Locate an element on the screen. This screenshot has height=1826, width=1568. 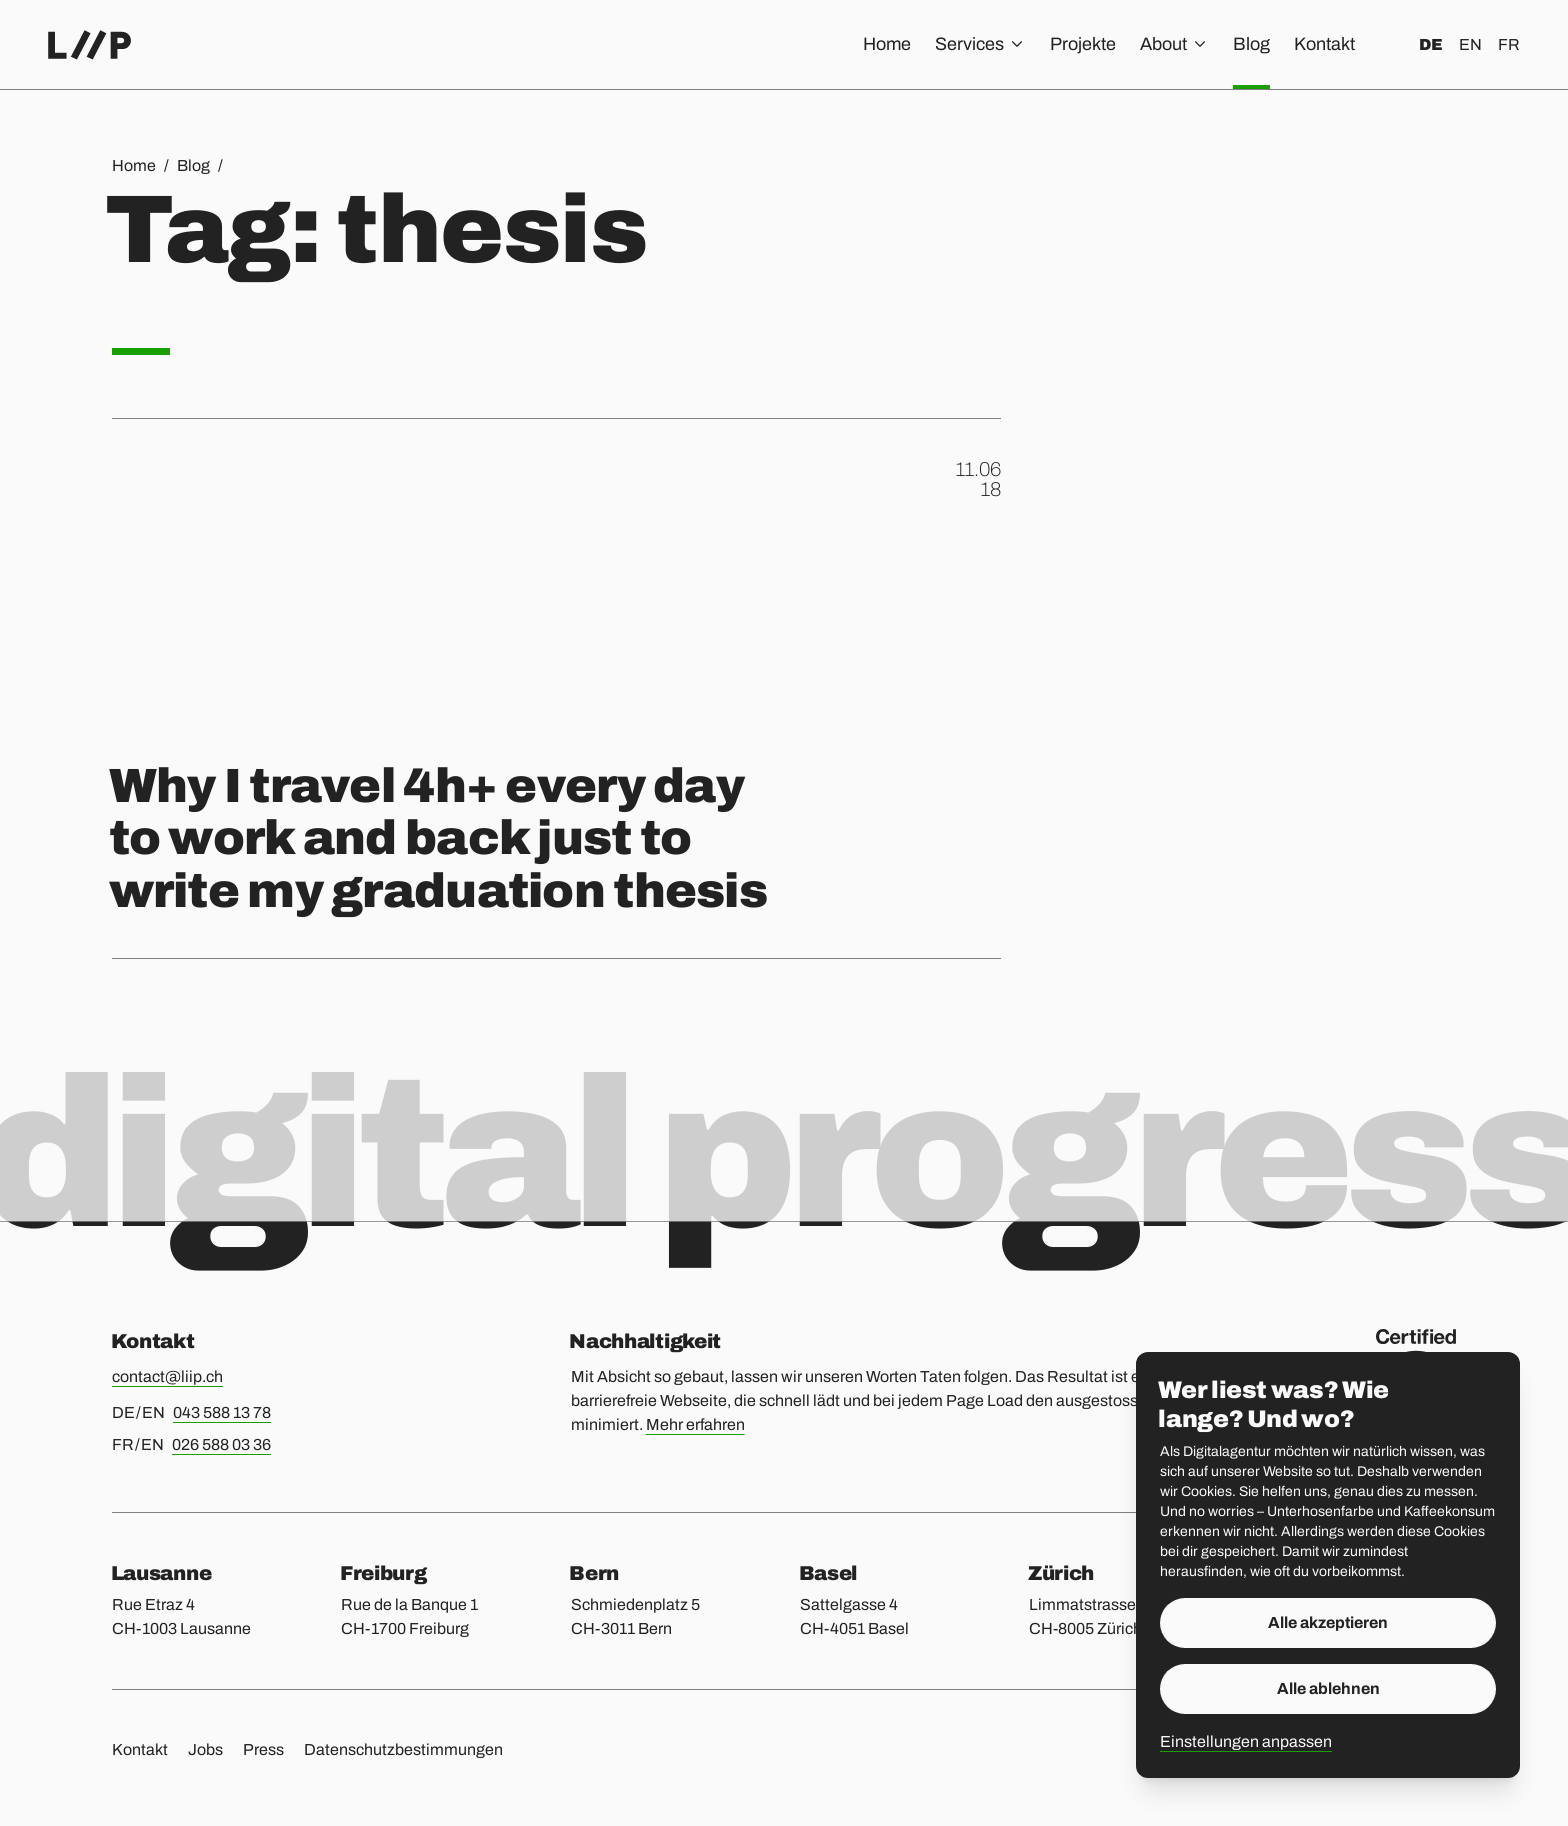
contact@liip.ch is located at coordinates (167, 1376).